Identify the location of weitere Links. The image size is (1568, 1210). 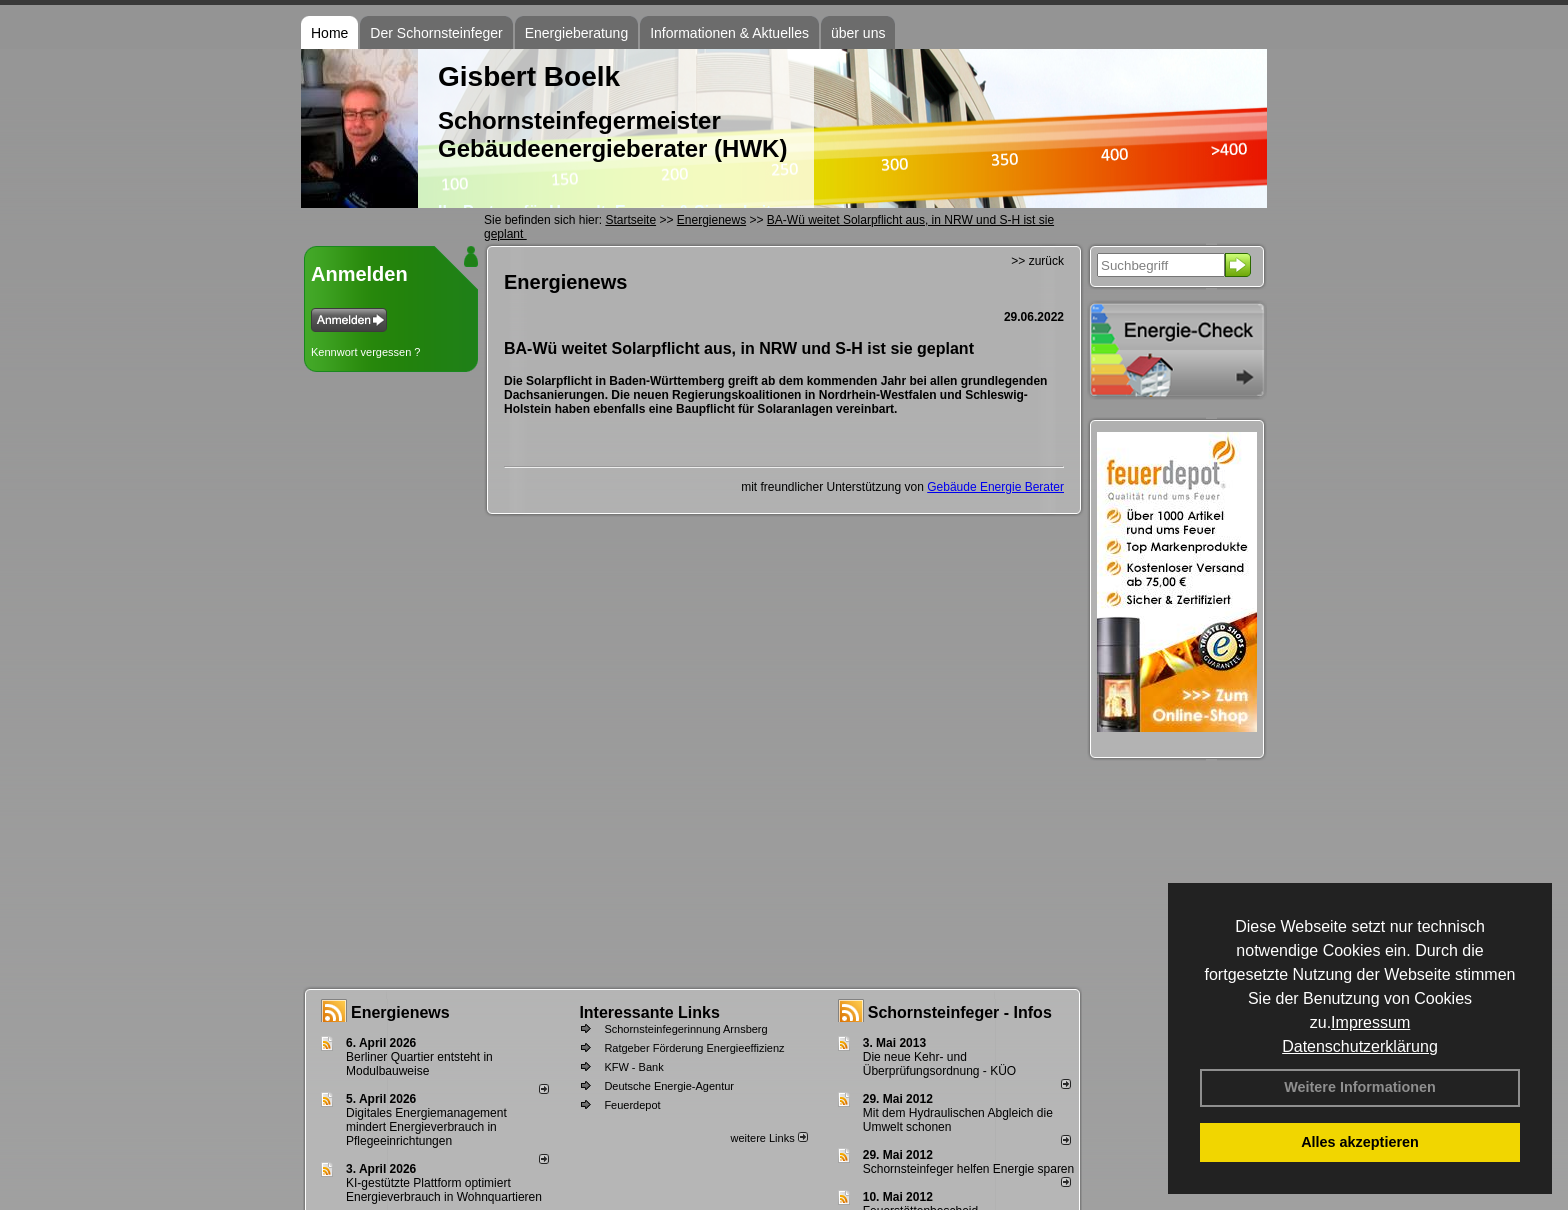
(768, 1138).